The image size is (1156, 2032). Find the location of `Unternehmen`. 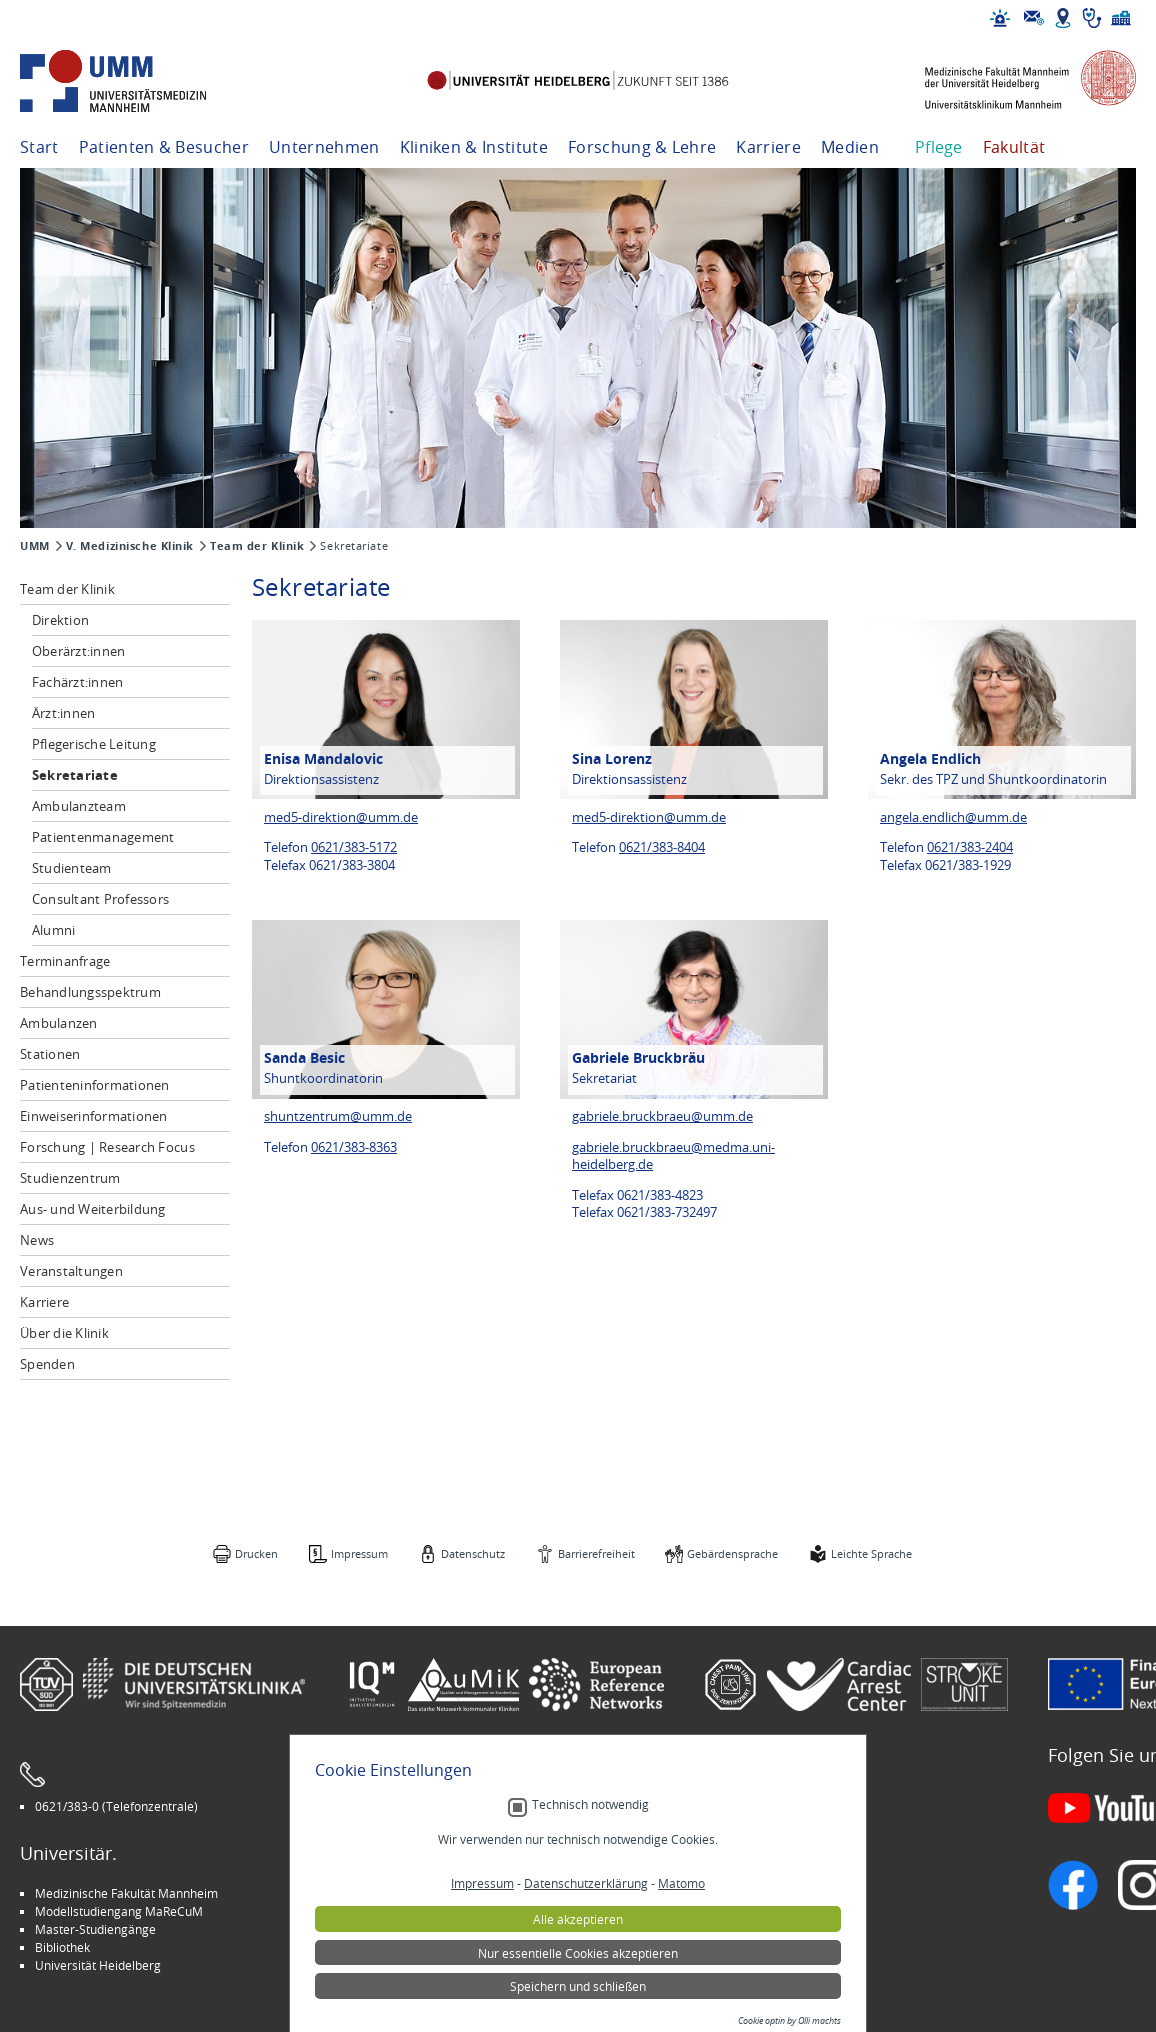

Unternehmen is located at coordinates (324, 147).